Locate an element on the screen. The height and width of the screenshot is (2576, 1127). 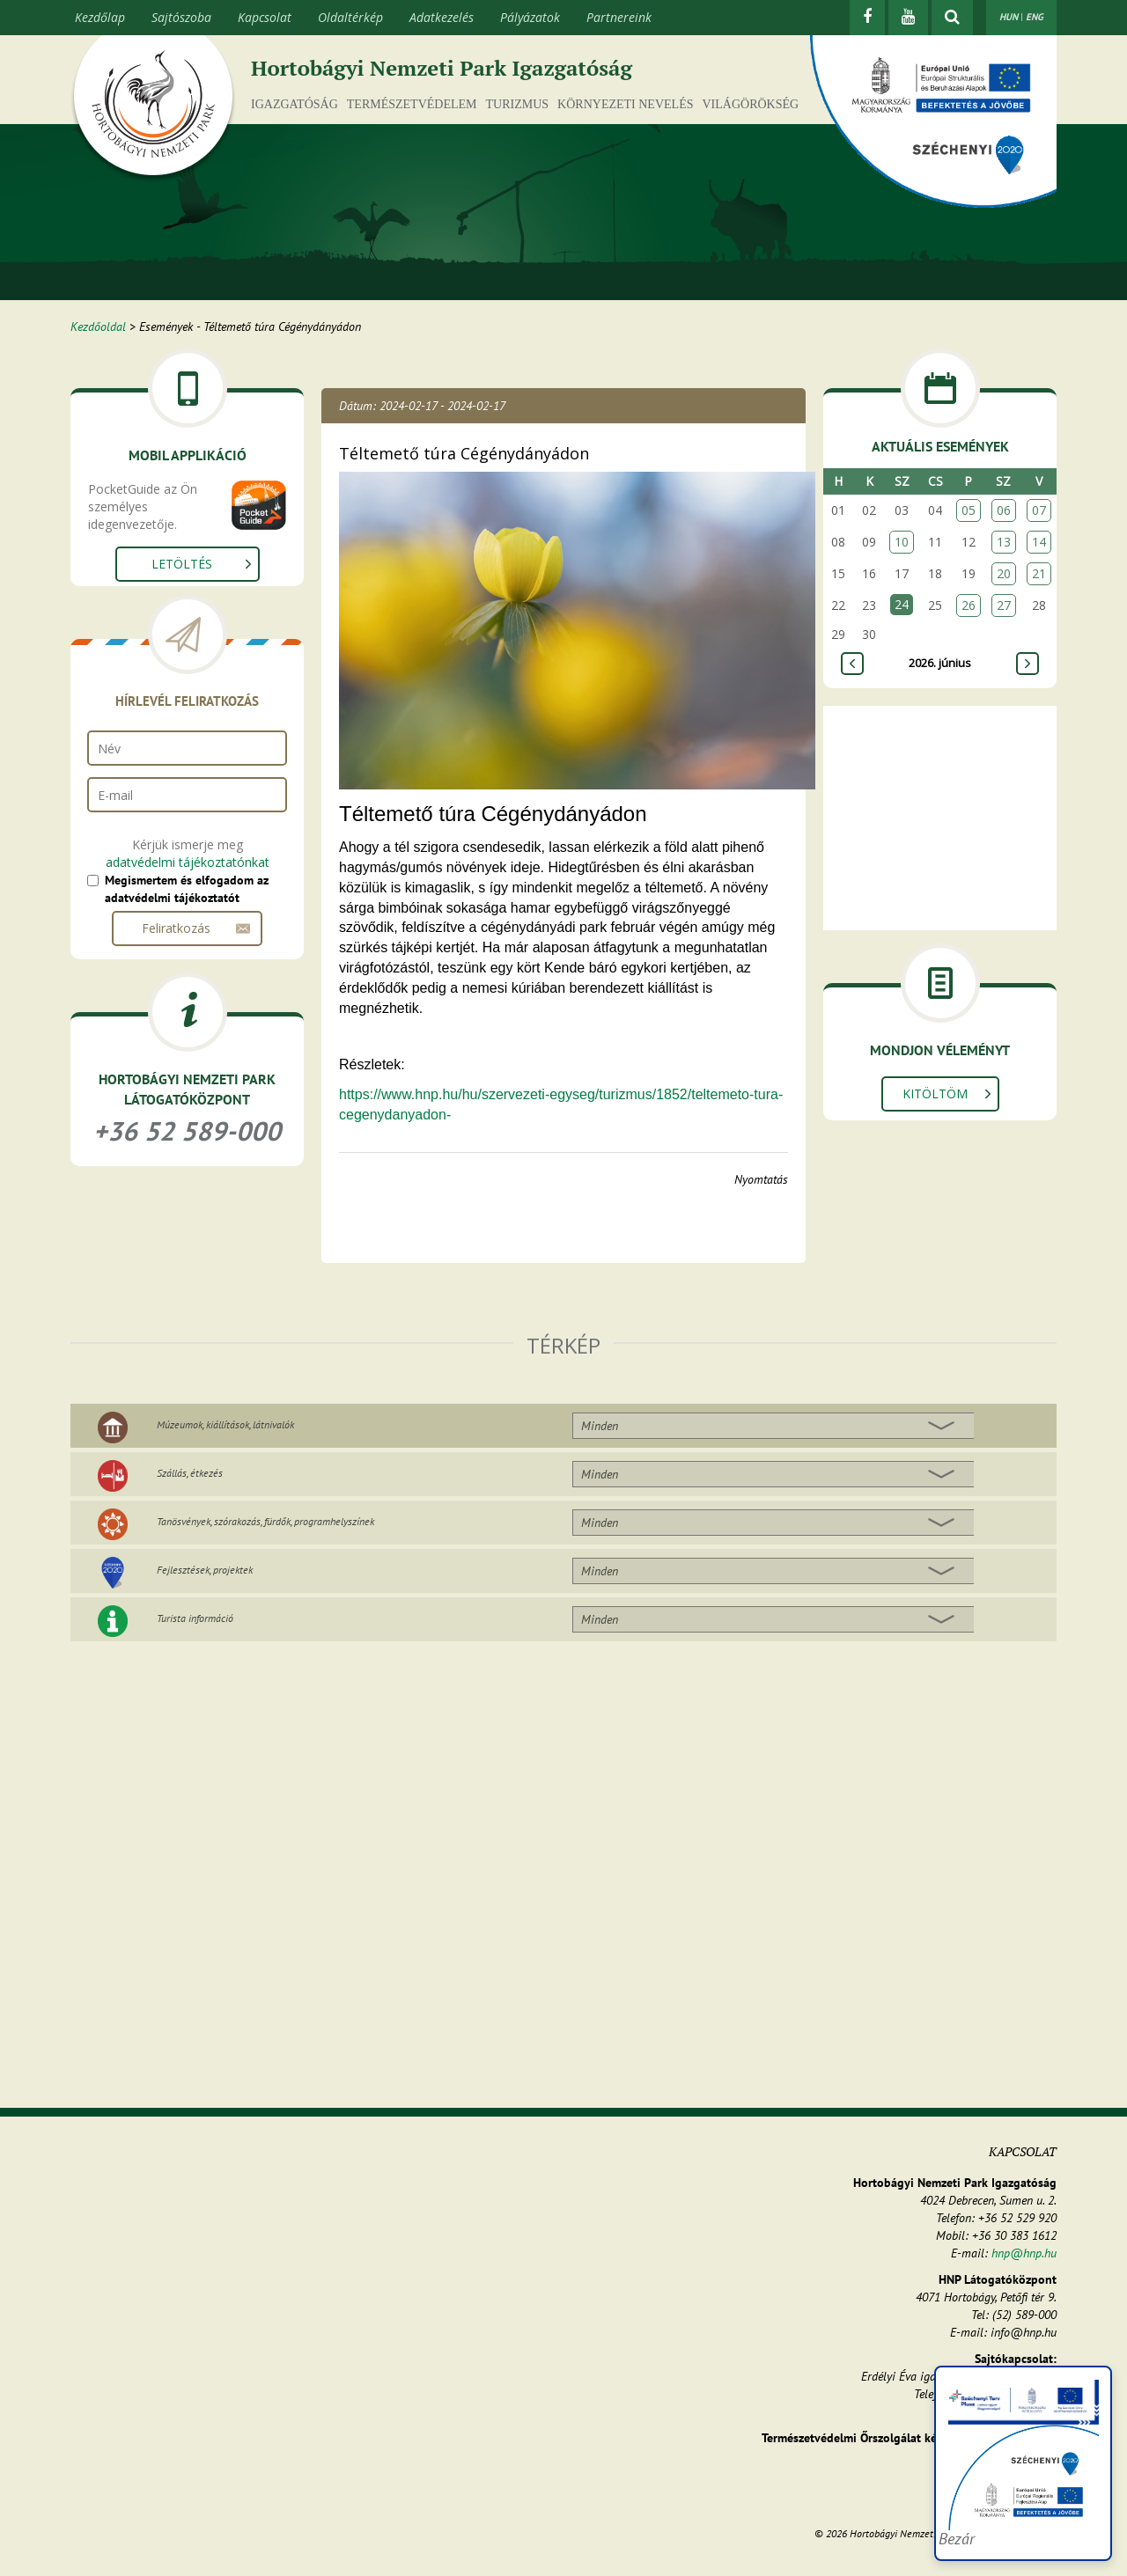
27 is located at coordinates (1004, 605).